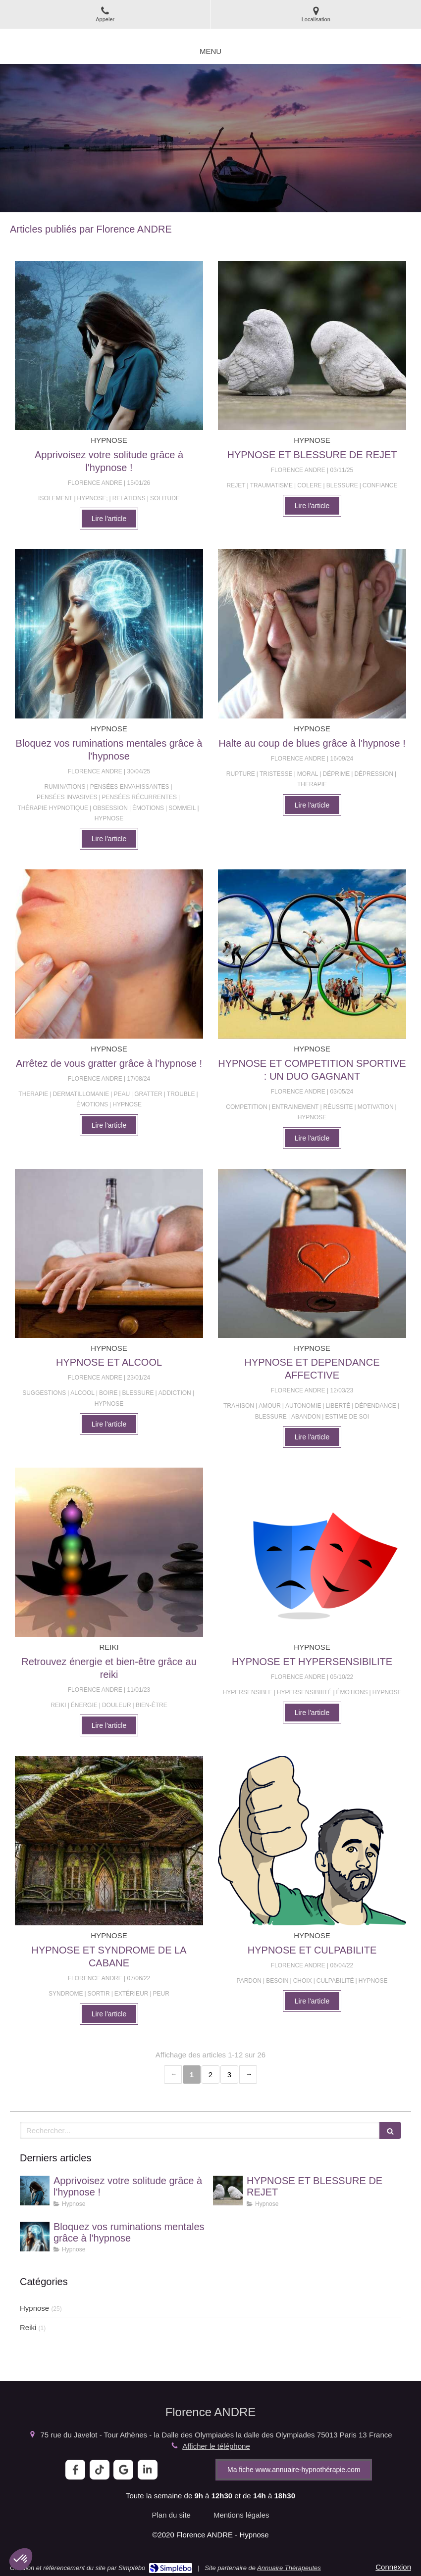  What do you see at coordinates (34, 2308) in the screenshot?
I see `Hypnose` at bounding box center [34, 2308].